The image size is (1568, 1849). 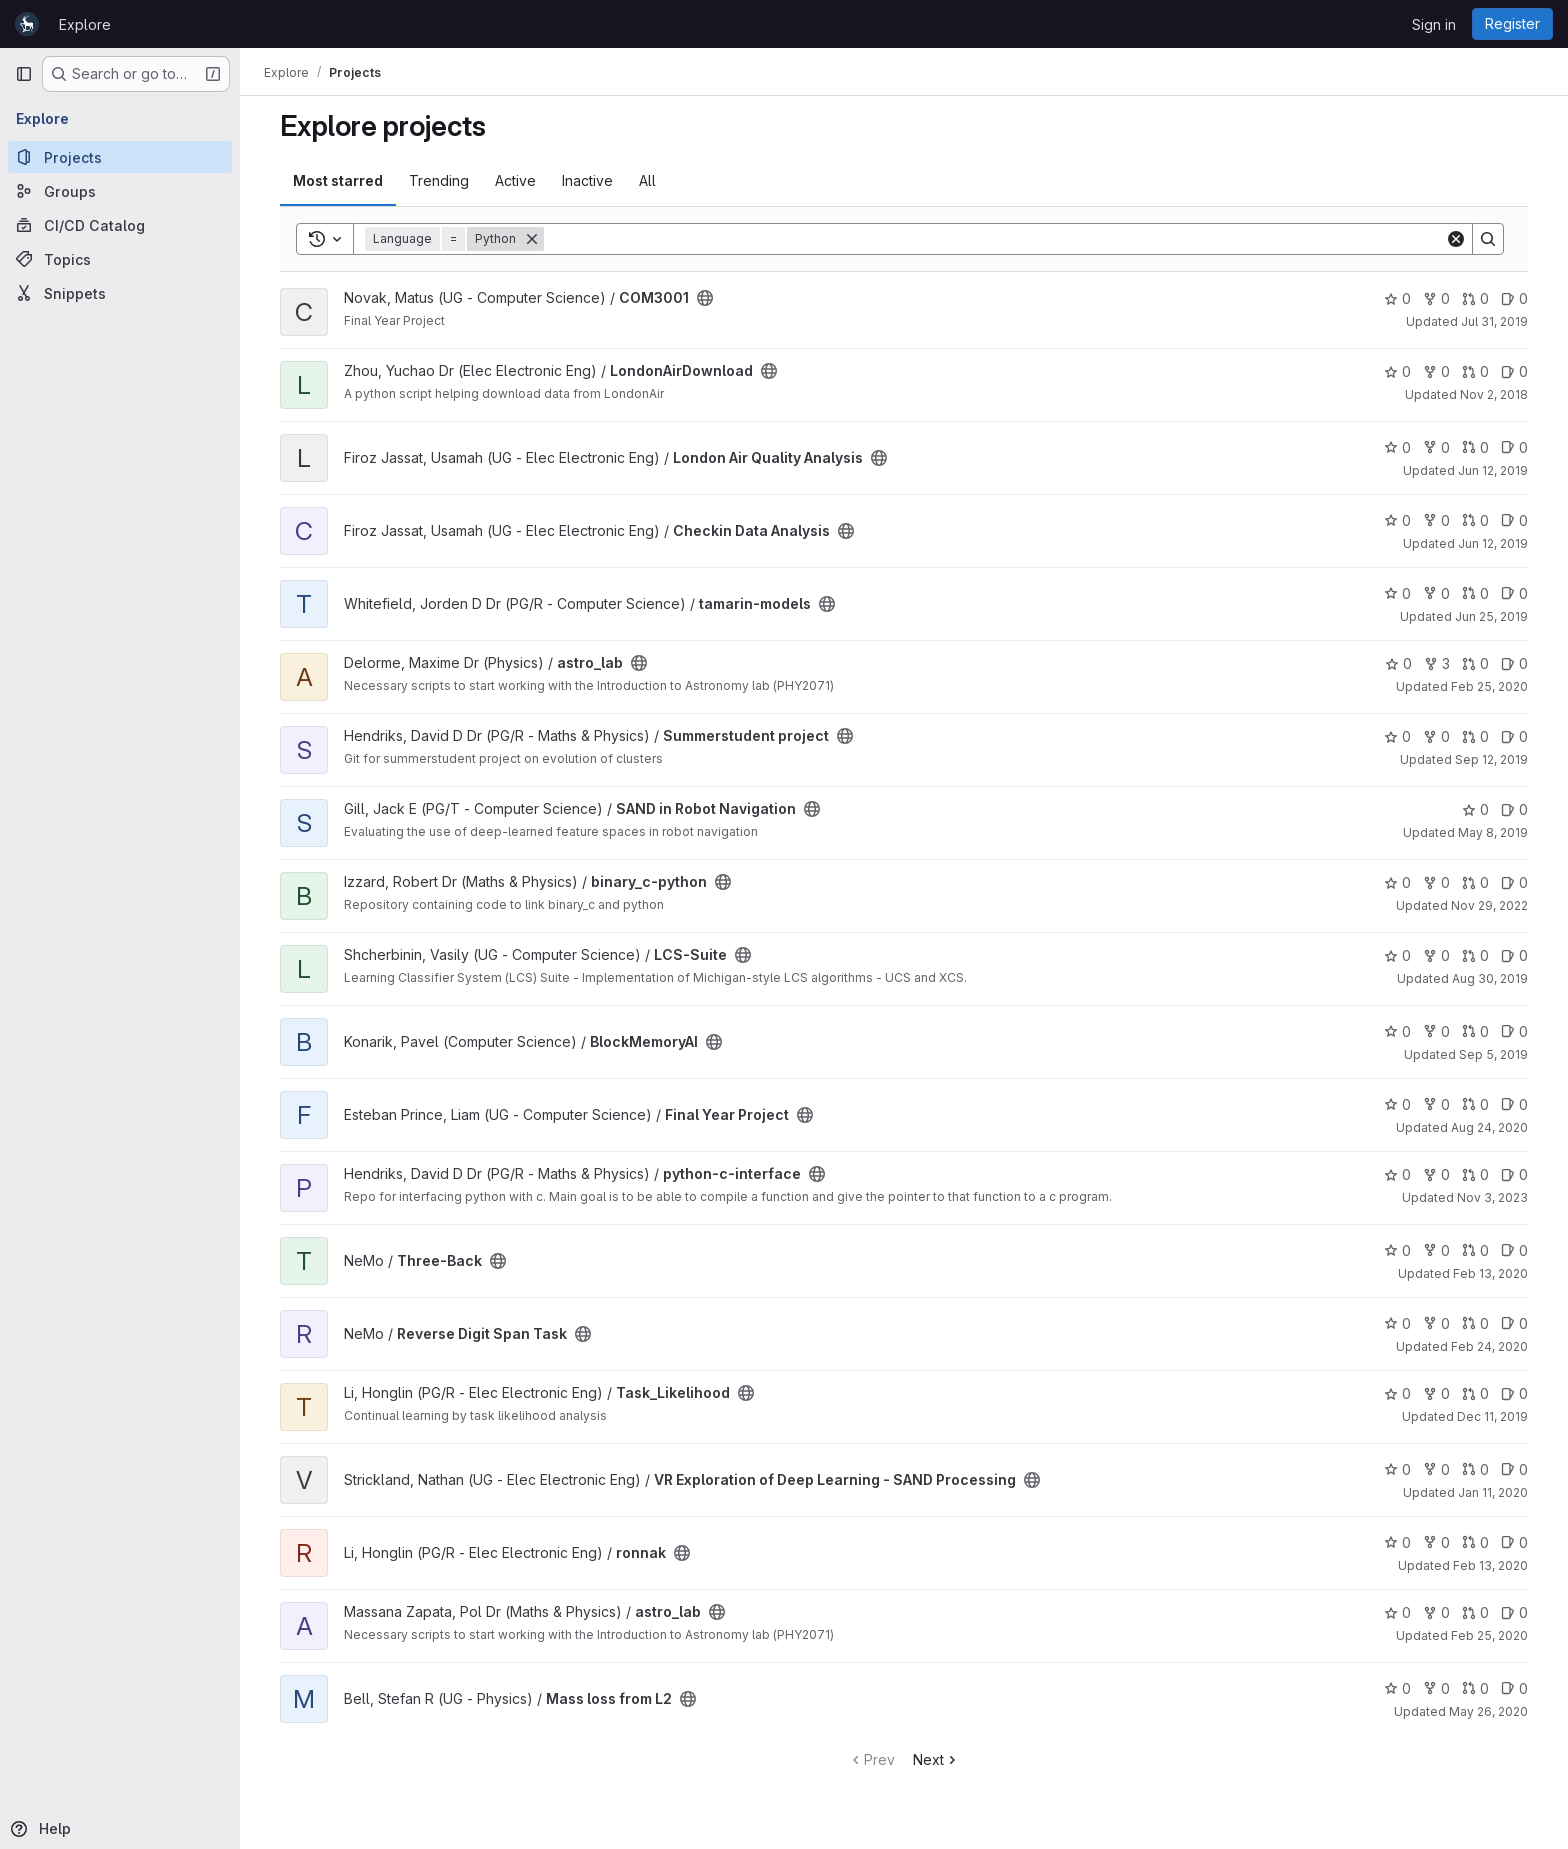 I want to click on 0 [astro_lab has 0 forks], so click(x=1436, y=1612).